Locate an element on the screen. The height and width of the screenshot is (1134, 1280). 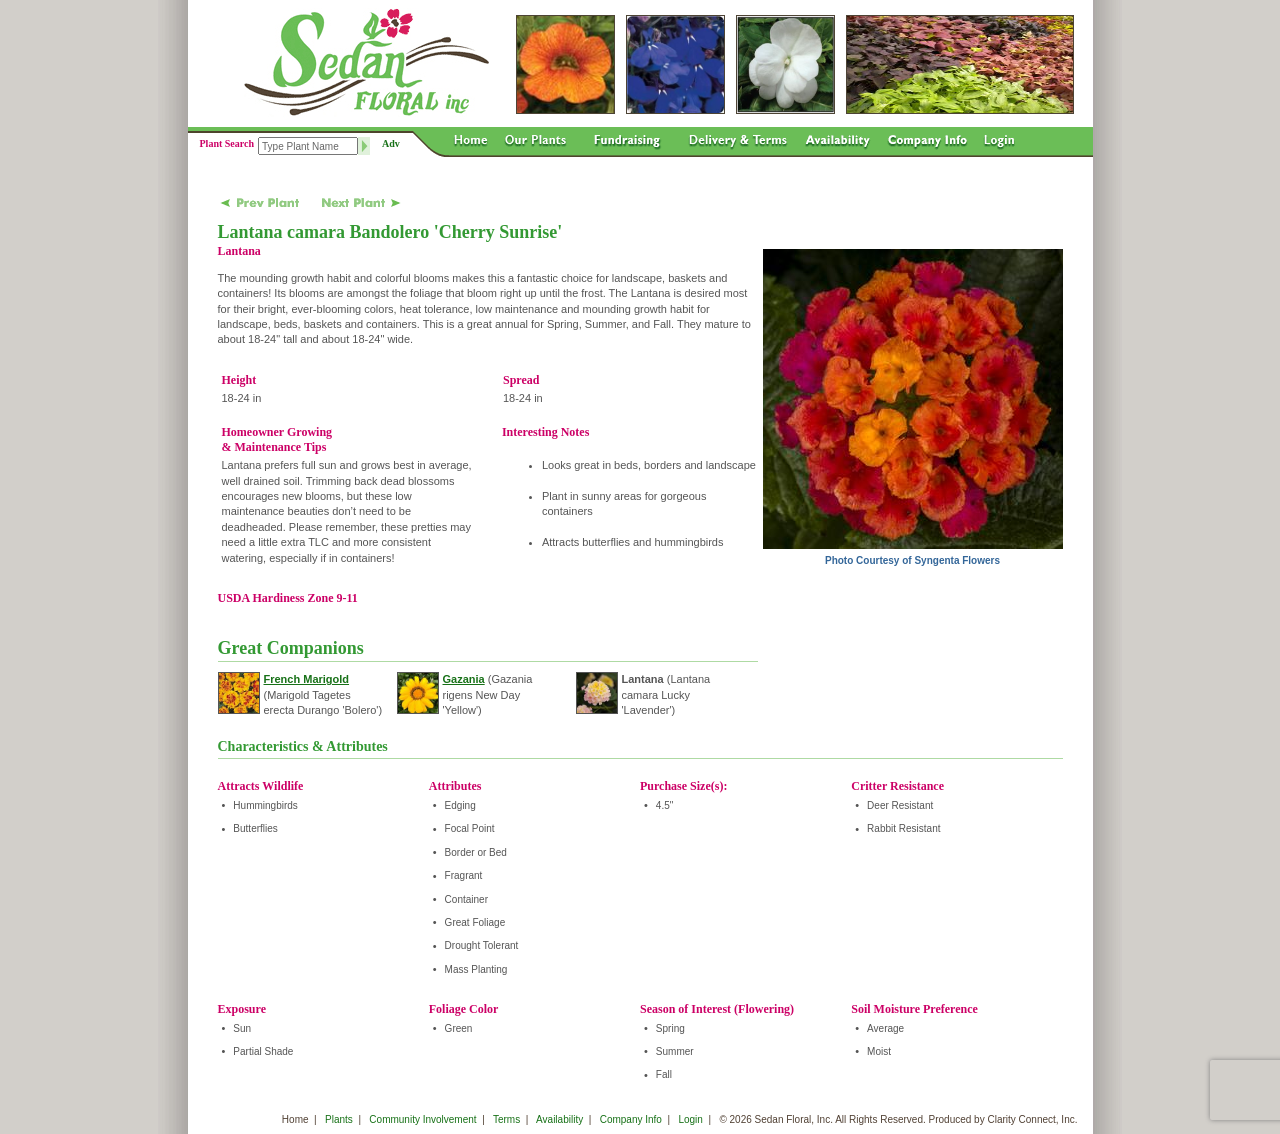
Community Involvement is located at coordinates (422, 1119).